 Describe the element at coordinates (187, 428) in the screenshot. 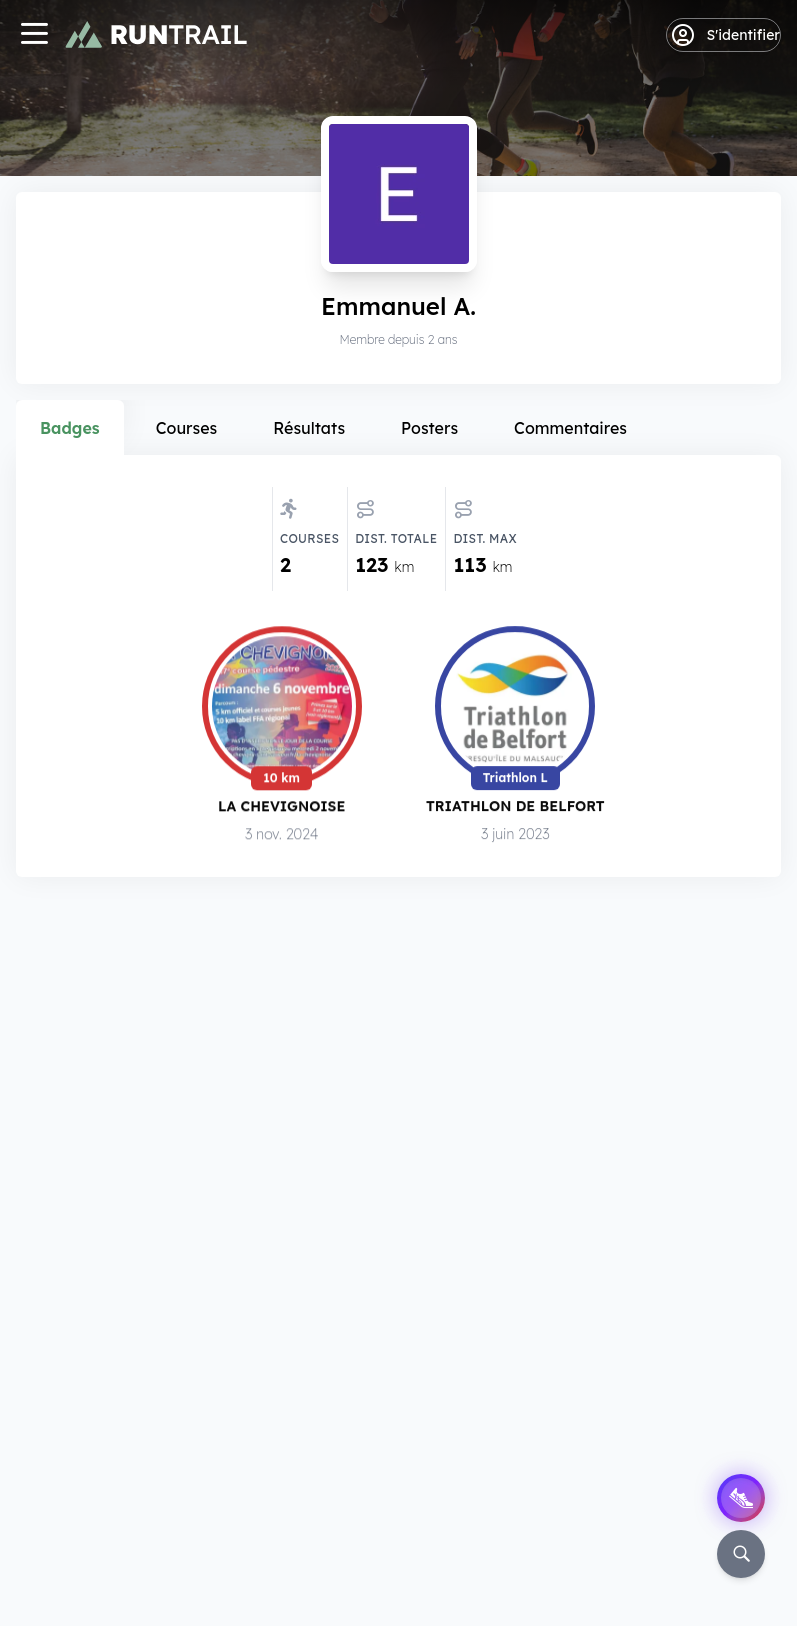

I see `Courses` at that location.